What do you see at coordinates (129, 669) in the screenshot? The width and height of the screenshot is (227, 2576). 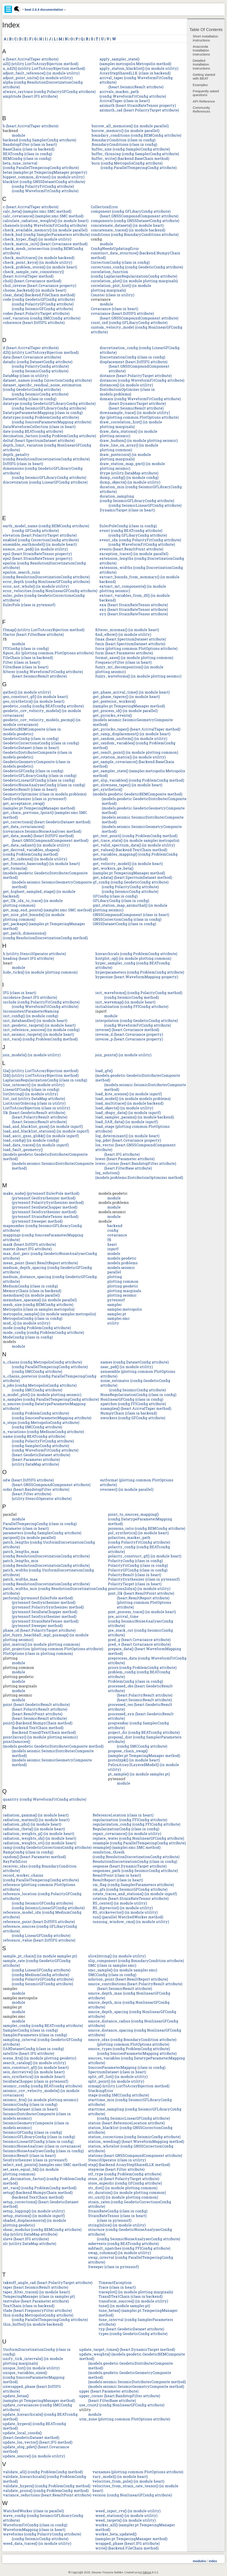 I see `fuzzy_mt_decomposition() (in module plotting.seismic)` at bounding box center [129, 669].